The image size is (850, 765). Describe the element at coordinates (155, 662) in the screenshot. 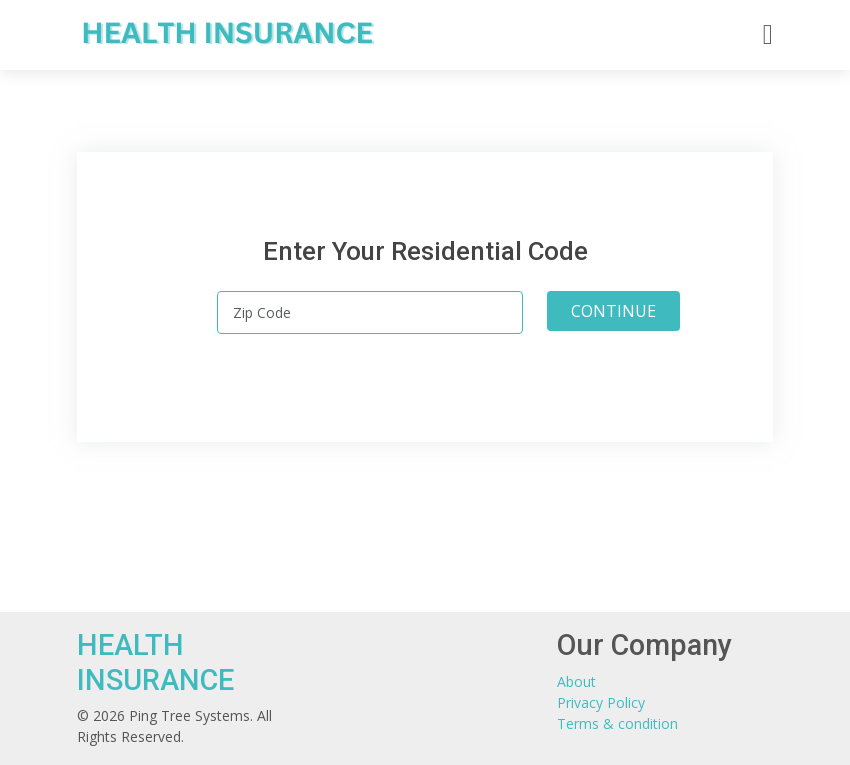

I see `HEALTH INSURANCE` at that location.